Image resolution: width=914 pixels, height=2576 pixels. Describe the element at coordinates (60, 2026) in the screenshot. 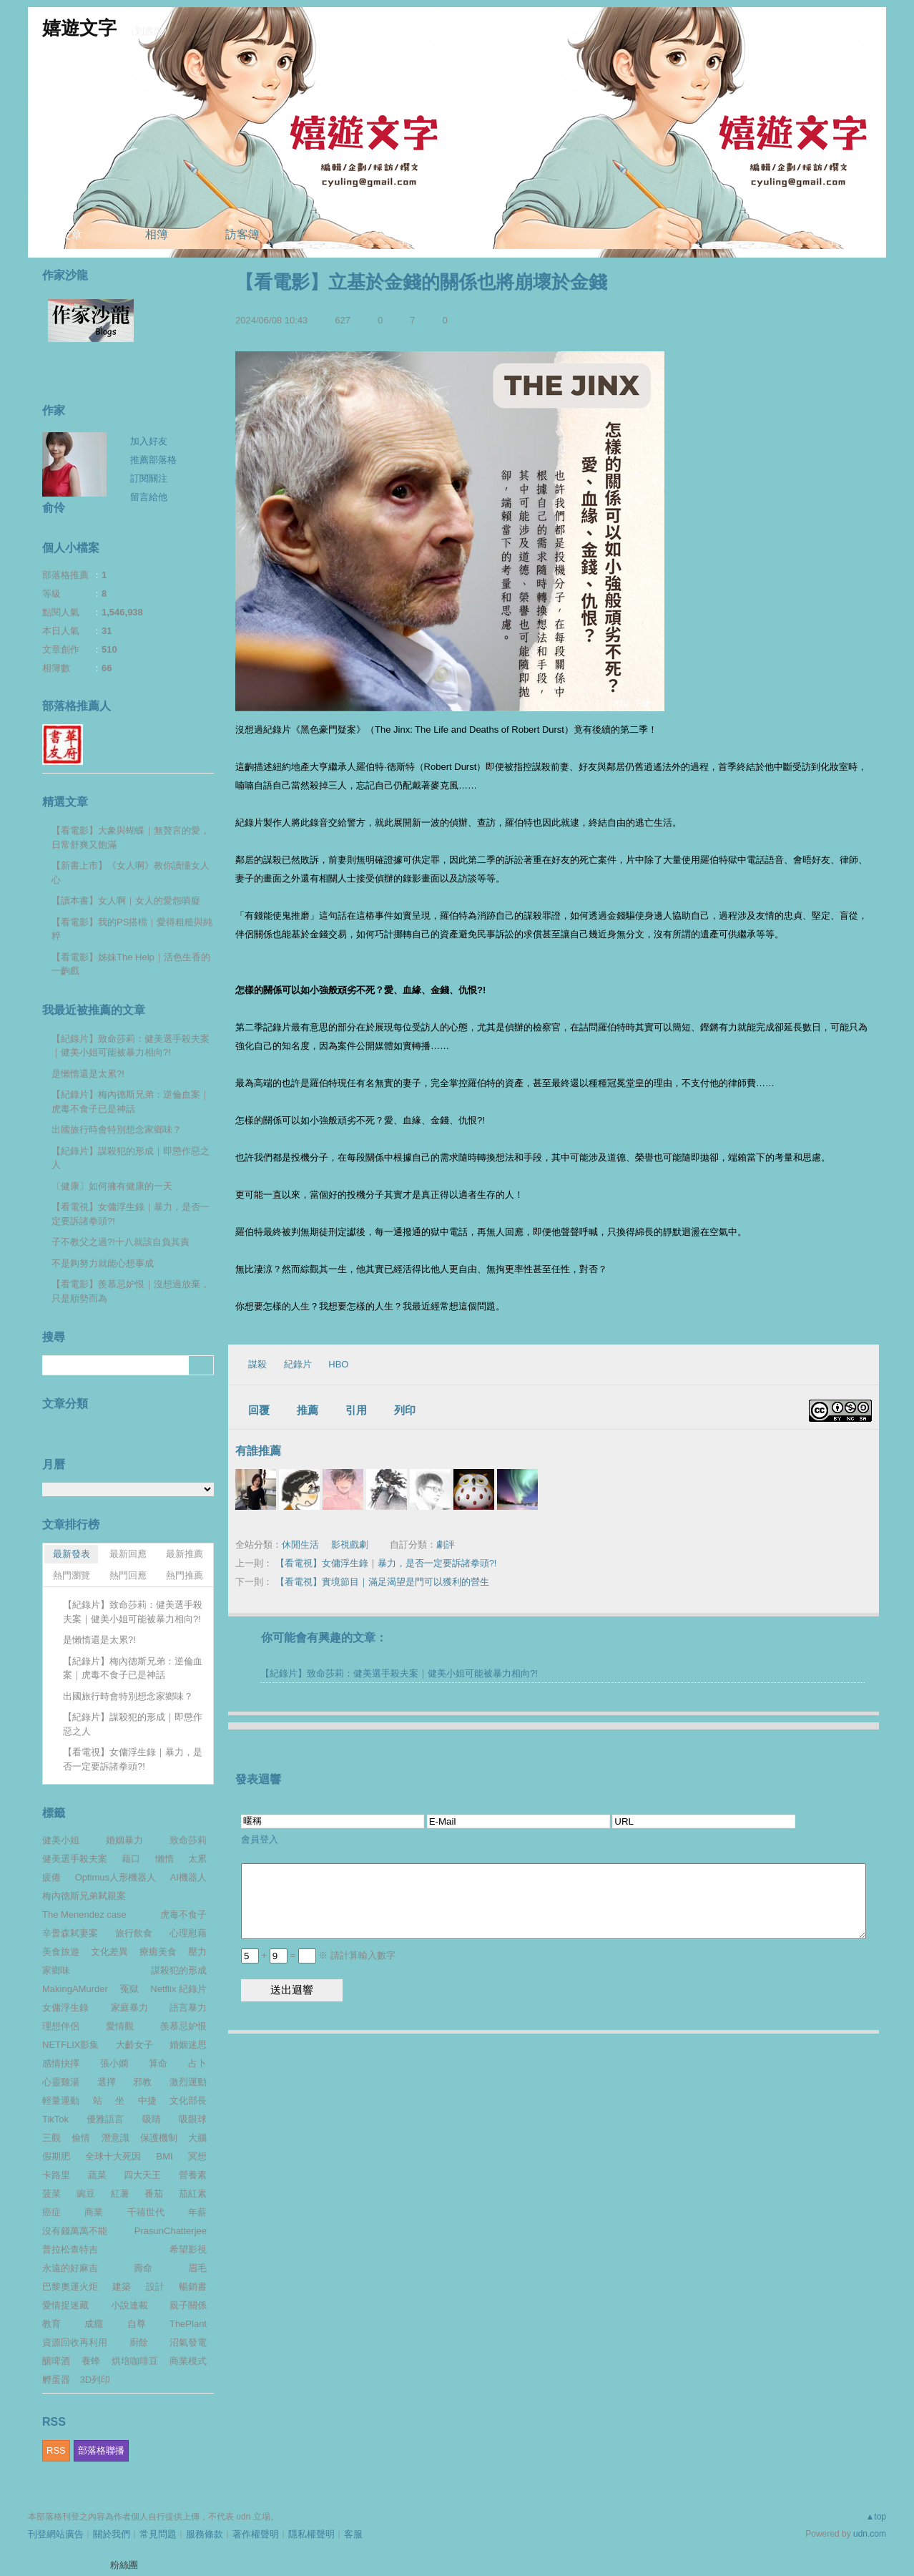

I see `理想伴侶` at that location.